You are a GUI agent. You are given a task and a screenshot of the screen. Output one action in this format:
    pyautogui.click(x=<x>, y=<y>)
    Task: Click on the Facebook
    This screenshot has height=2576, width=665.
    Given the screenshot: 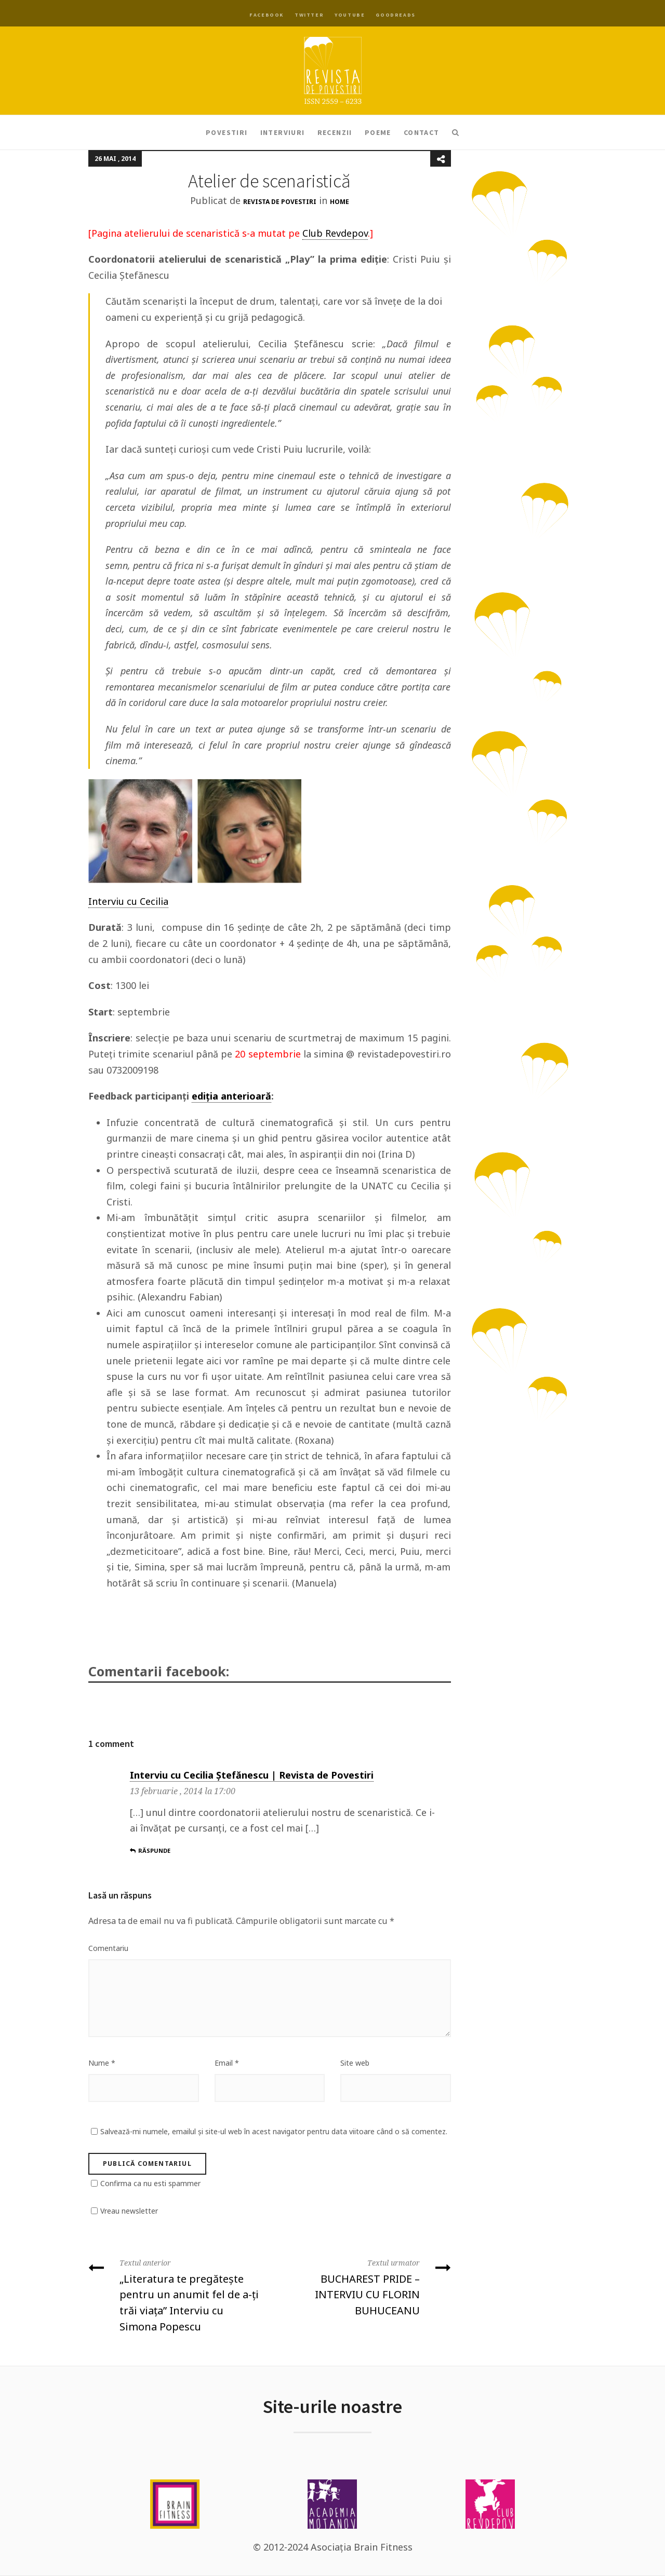 What is the action you would take?
    pyautogui.click(x=266, y=14)
    